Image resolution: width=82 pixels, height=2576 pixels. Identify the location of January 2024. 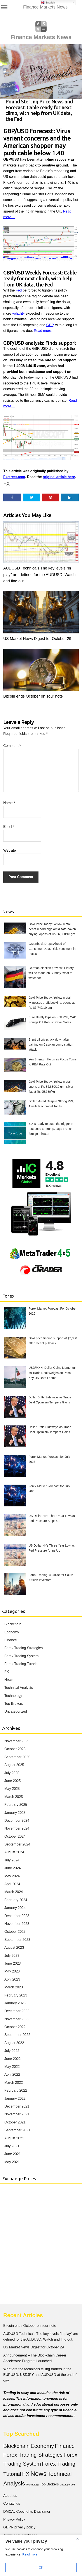
(15, 1908).